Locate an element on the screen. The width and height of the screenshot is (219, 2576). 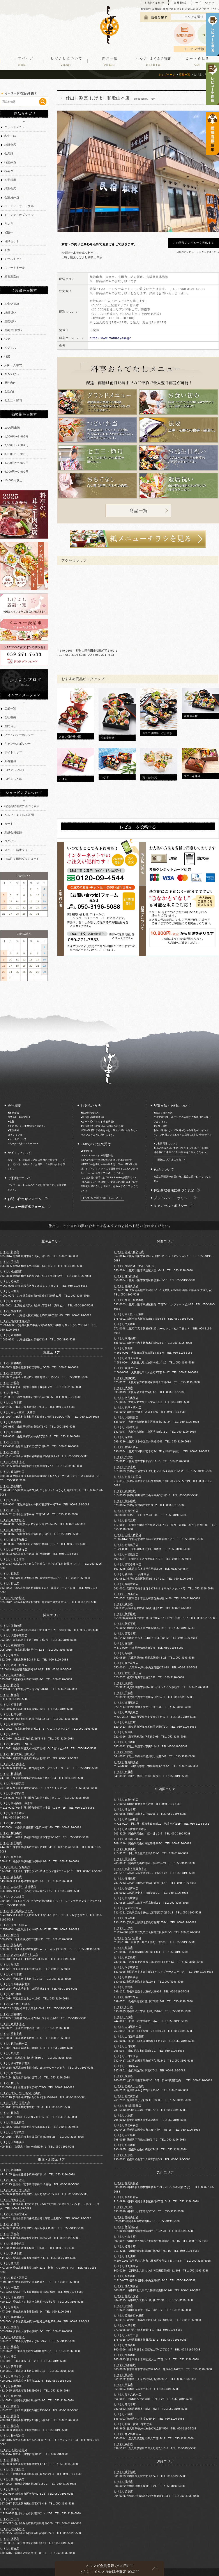
しげよし上田仁古田店 is located at coordinates (13, 2449).